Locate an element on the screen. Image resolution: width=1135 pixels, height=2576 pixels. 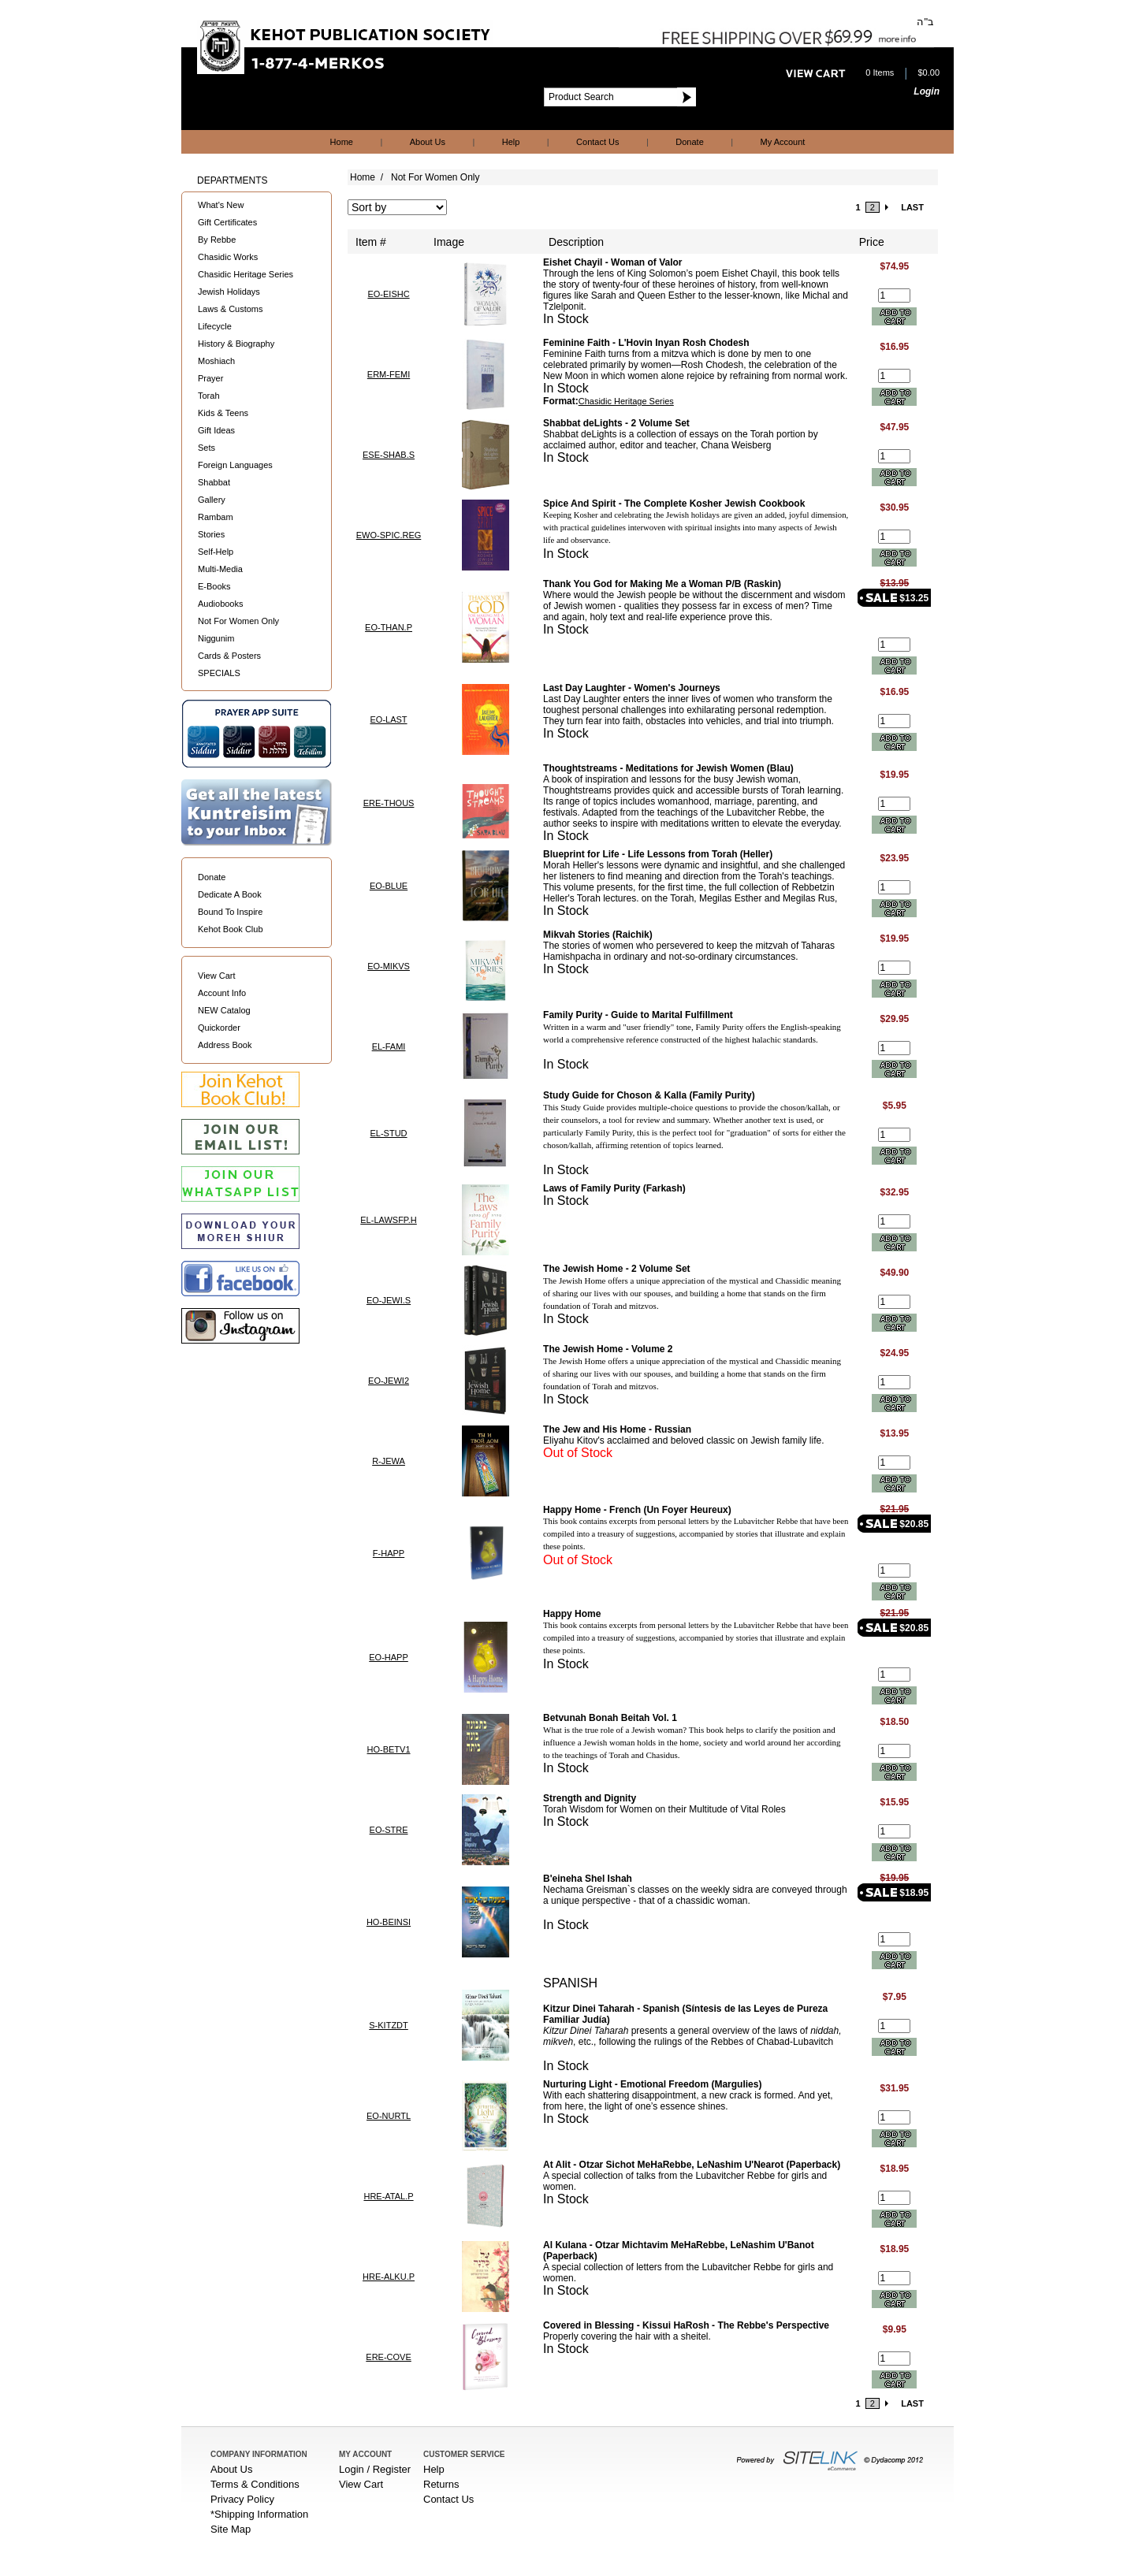
Kehot Book Club is located at coordinates (230, 929).